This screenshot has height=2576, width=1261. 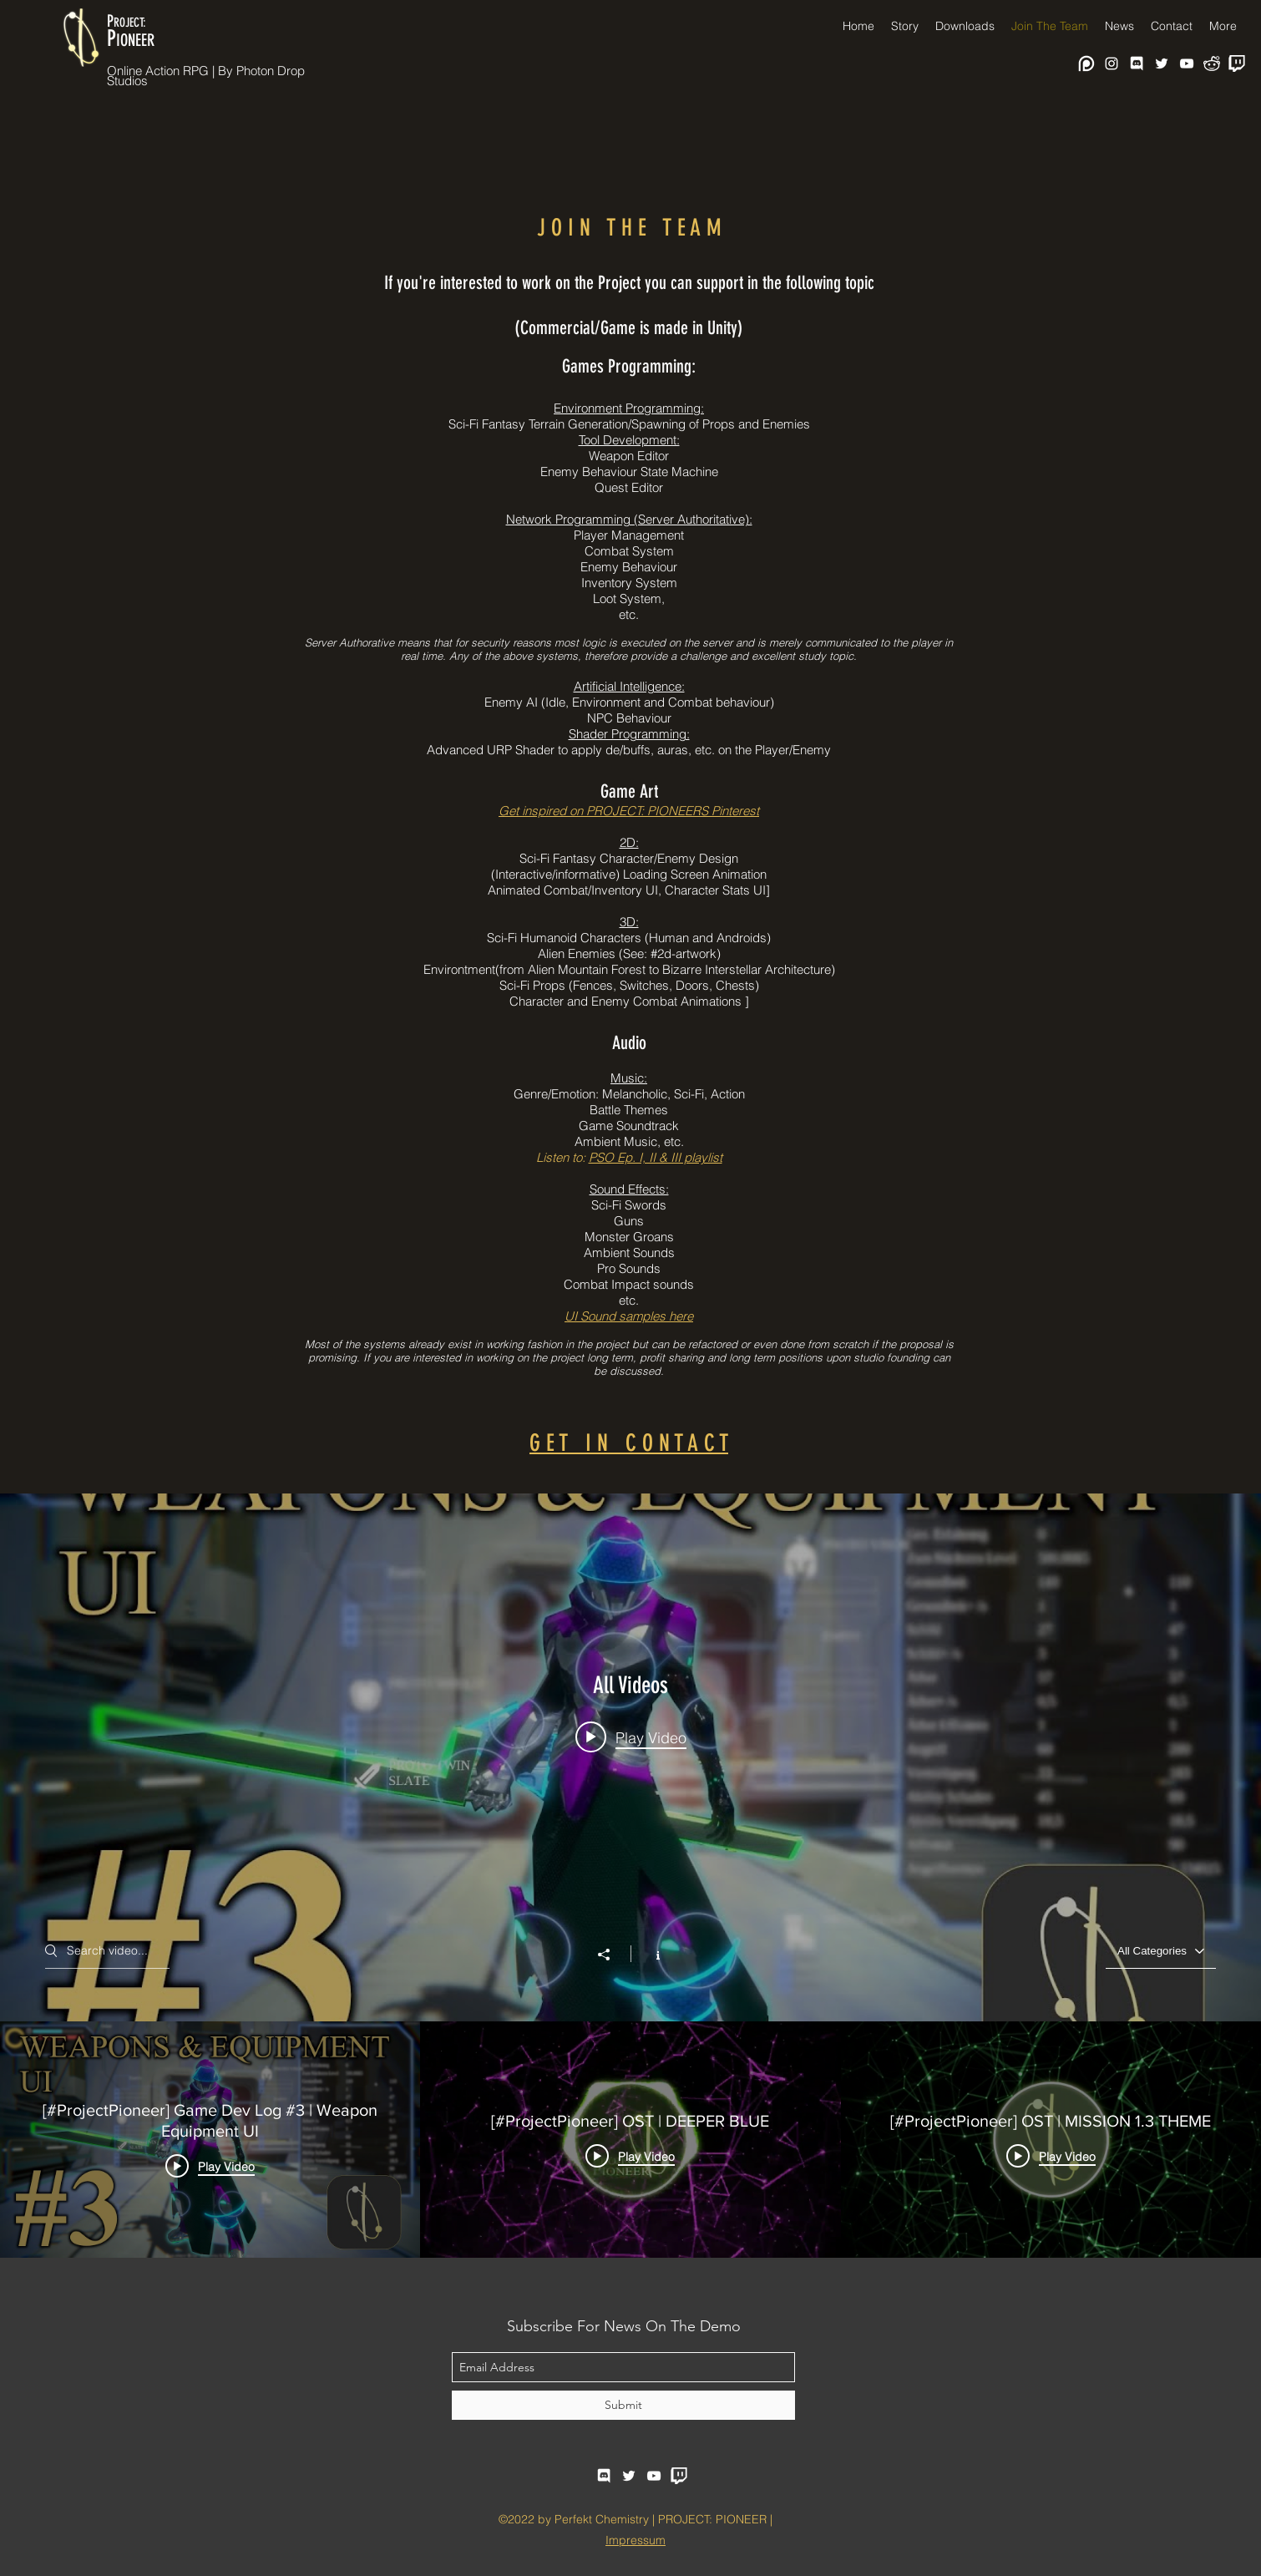 What do you see at coordinates (635, 2540) in the screenshot?
I see `Impressum` at bounding box center [635, 2540].